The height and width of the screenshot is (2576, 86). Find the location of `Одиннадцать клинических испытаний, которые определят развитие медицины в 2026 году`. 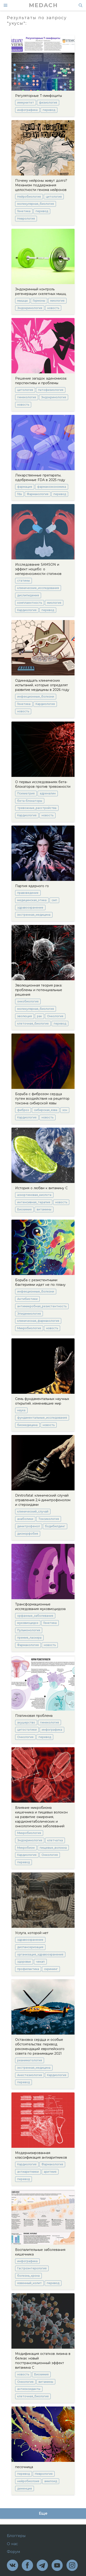

Одиннадцать клинических испытаний, которые определят развитие медицины в 2026 году is located at coordinates (42, 685).